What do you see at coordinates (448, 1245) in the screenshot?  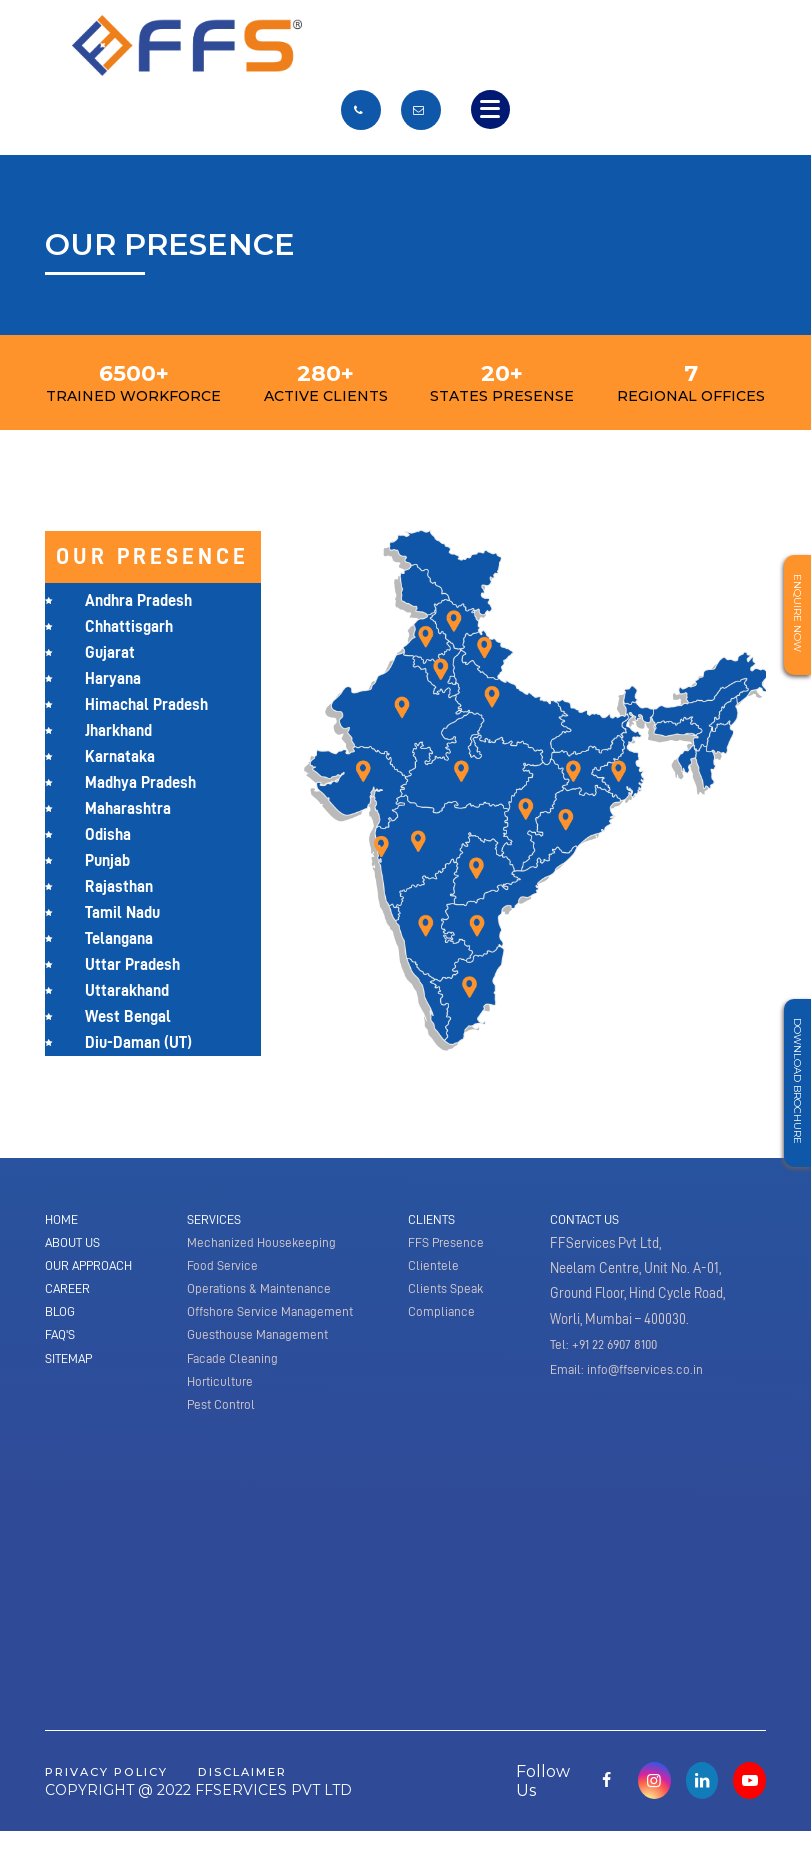 I see `FFS Presence` at bounding box center [448, 1245].